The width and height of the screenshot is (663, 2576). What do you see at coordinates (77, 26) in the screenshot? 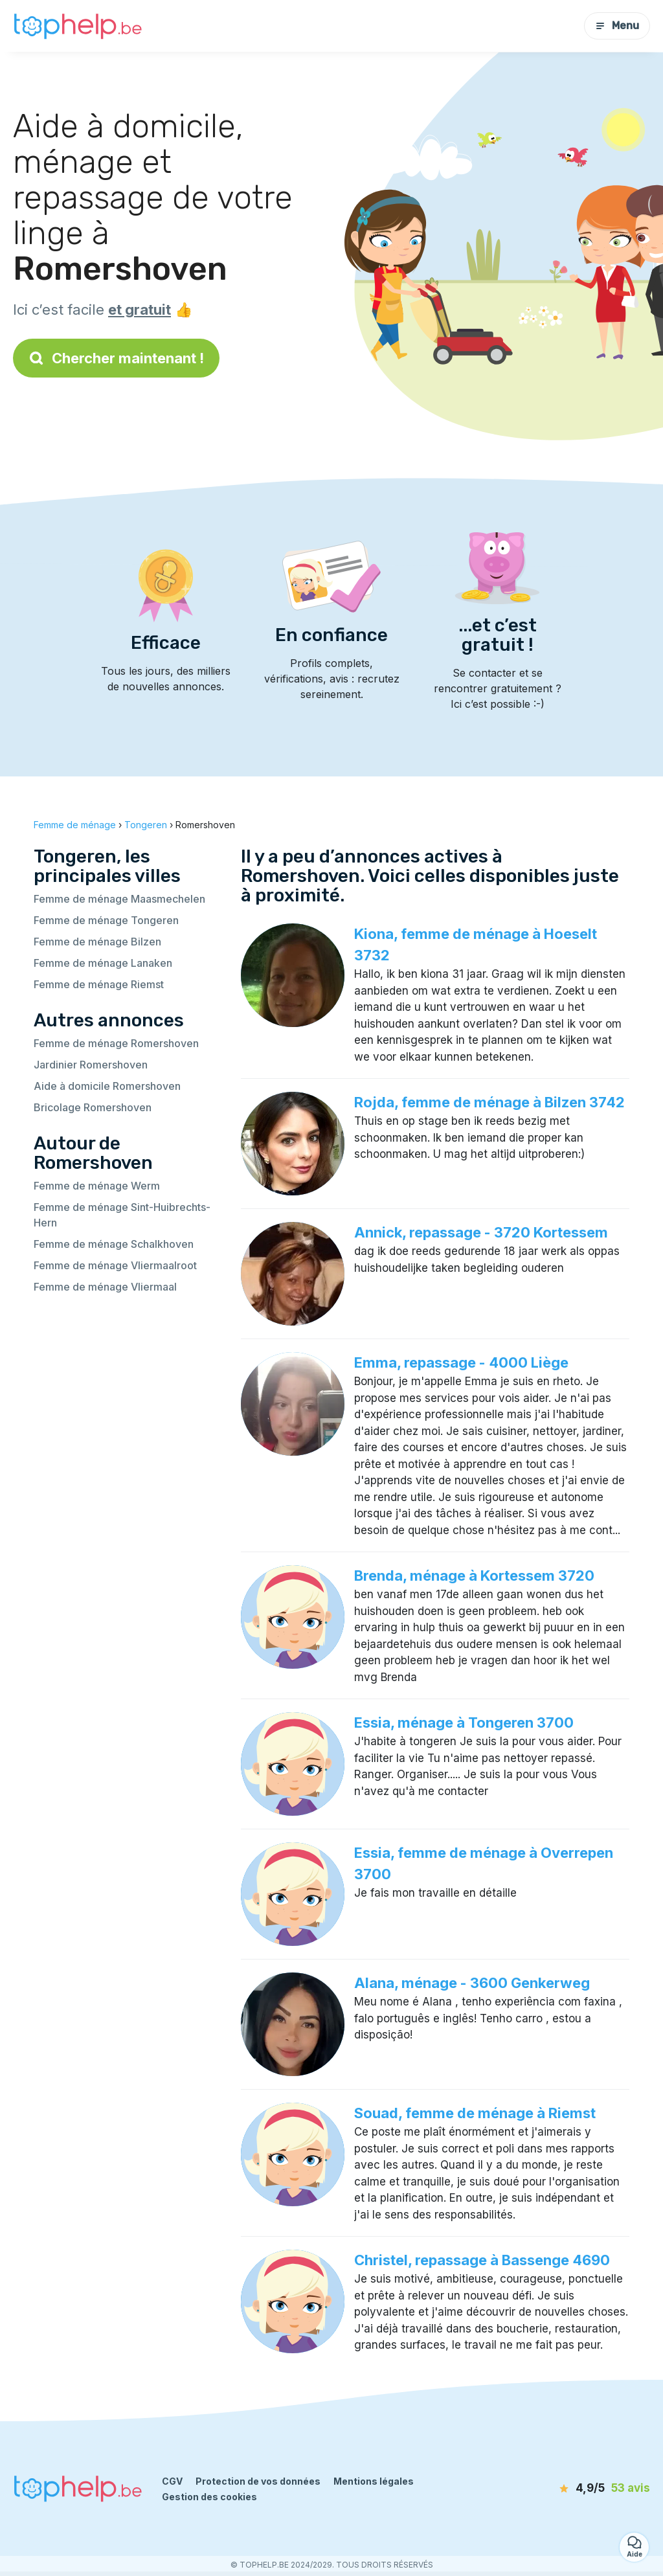
I see `[Retour à la page d’accueil]` at bounding box center [77, 26].